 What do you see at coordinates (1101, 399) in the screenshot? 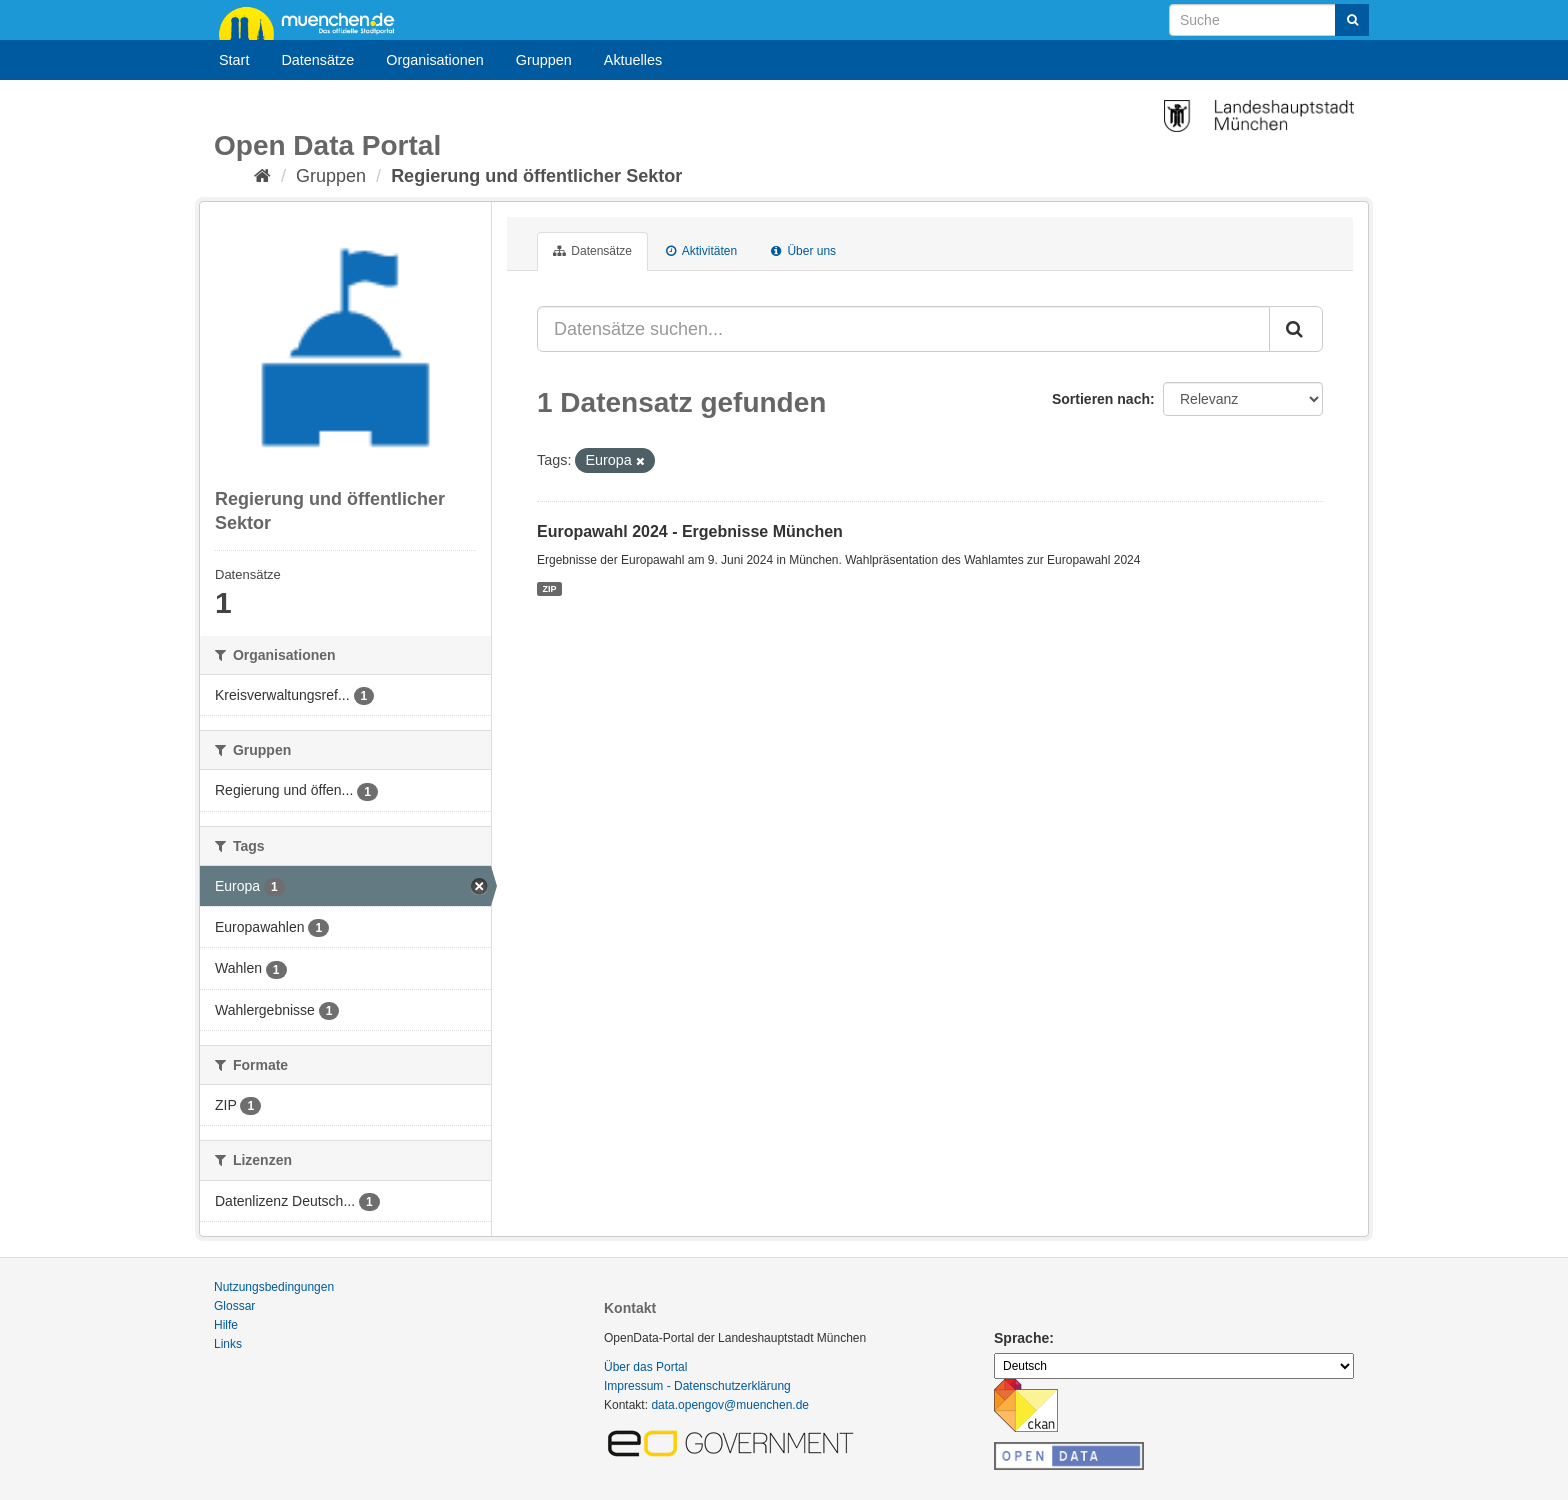
I see `Sortieren nach` at bounding box center [1101, 399].